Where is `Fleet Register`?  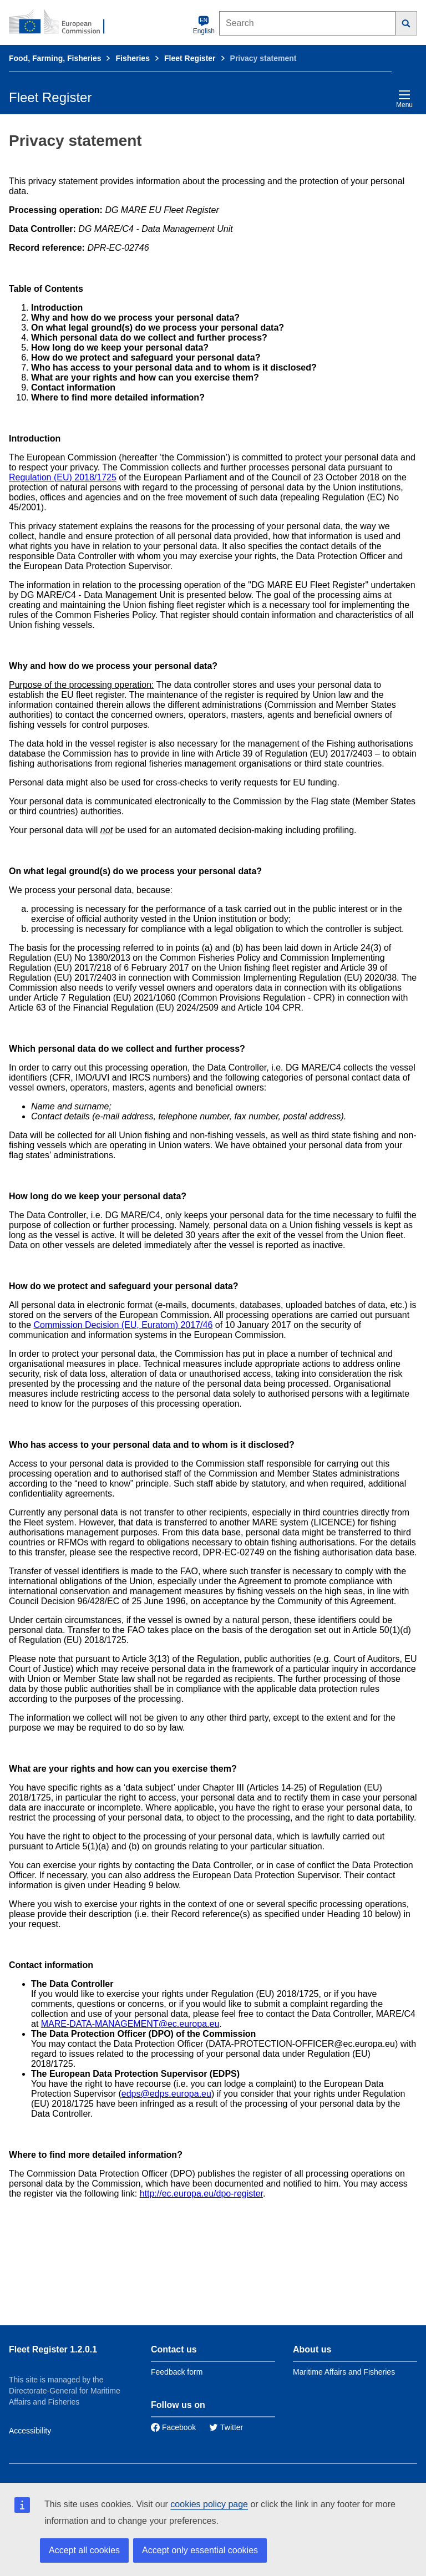
Fleet Register is located at coordinates (190, 58).